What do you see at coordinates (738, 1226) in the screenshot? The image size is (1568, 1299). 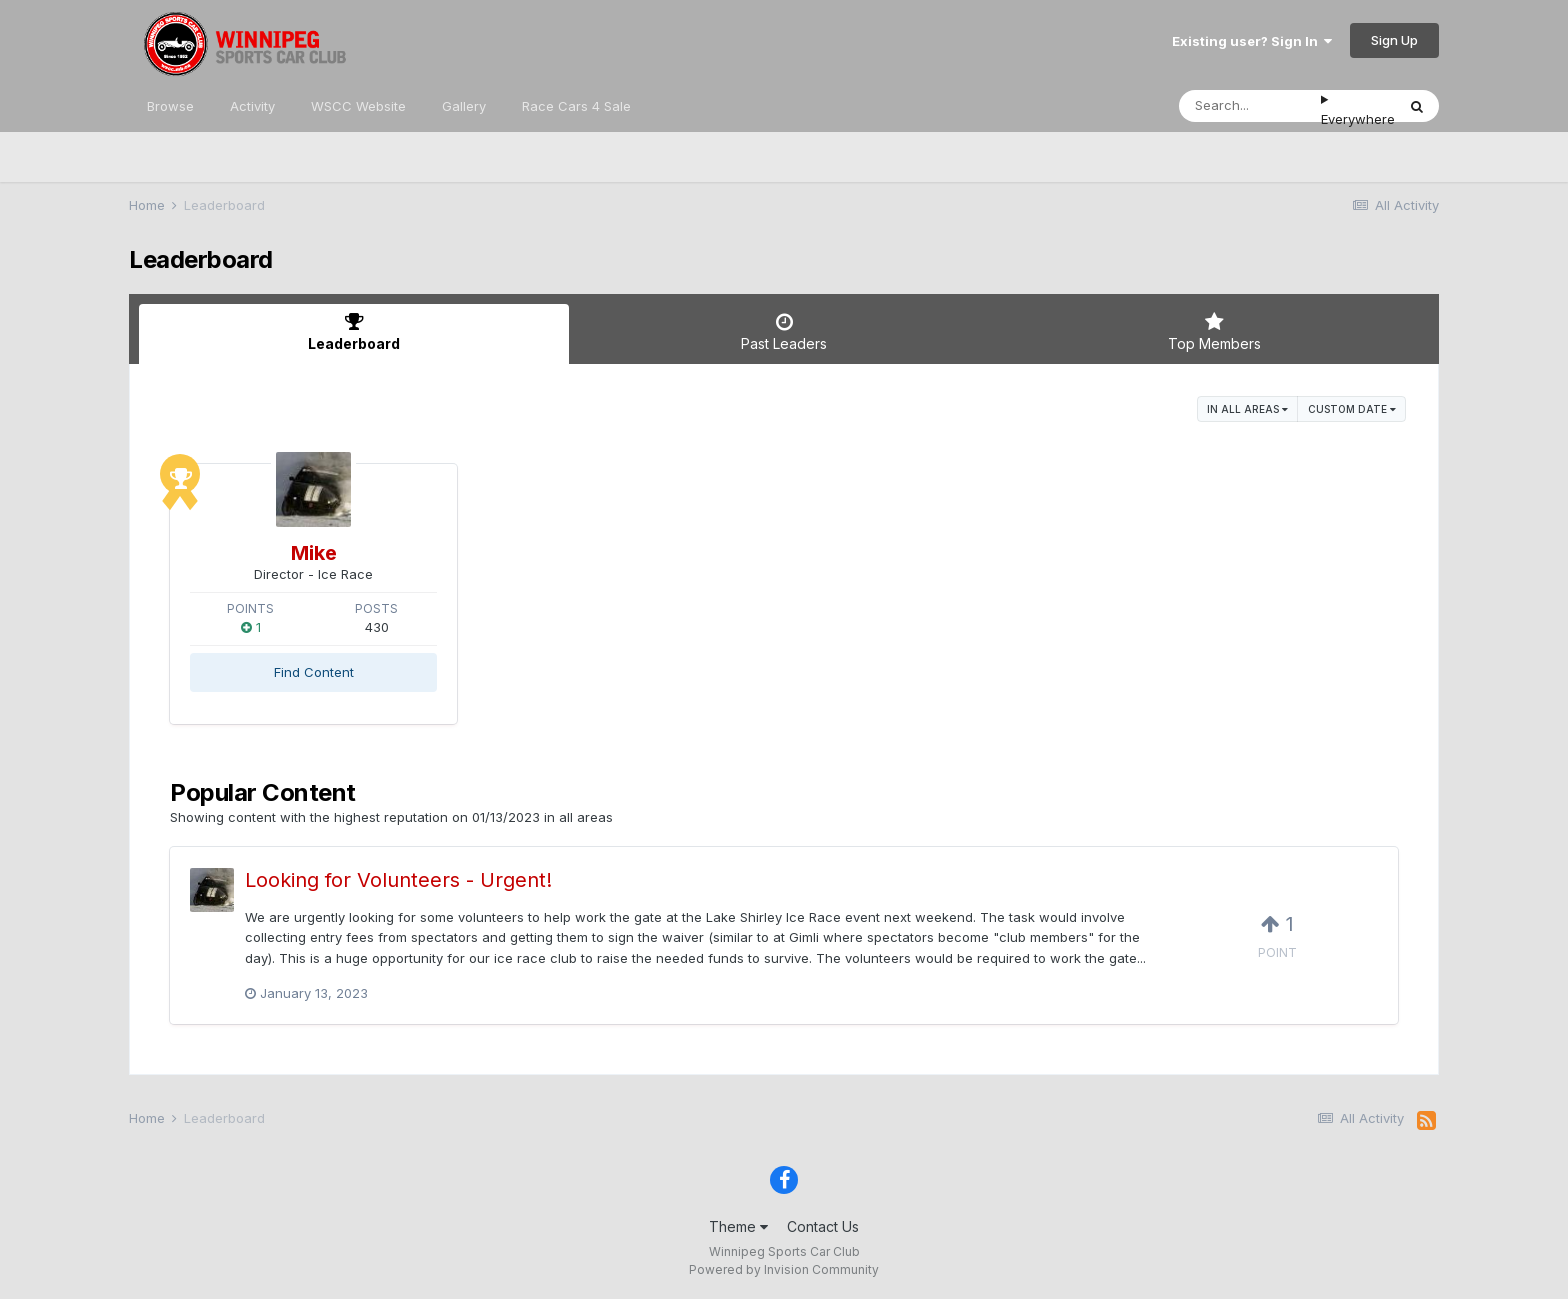 I see `Theme` at bounding box center [738, 1226].